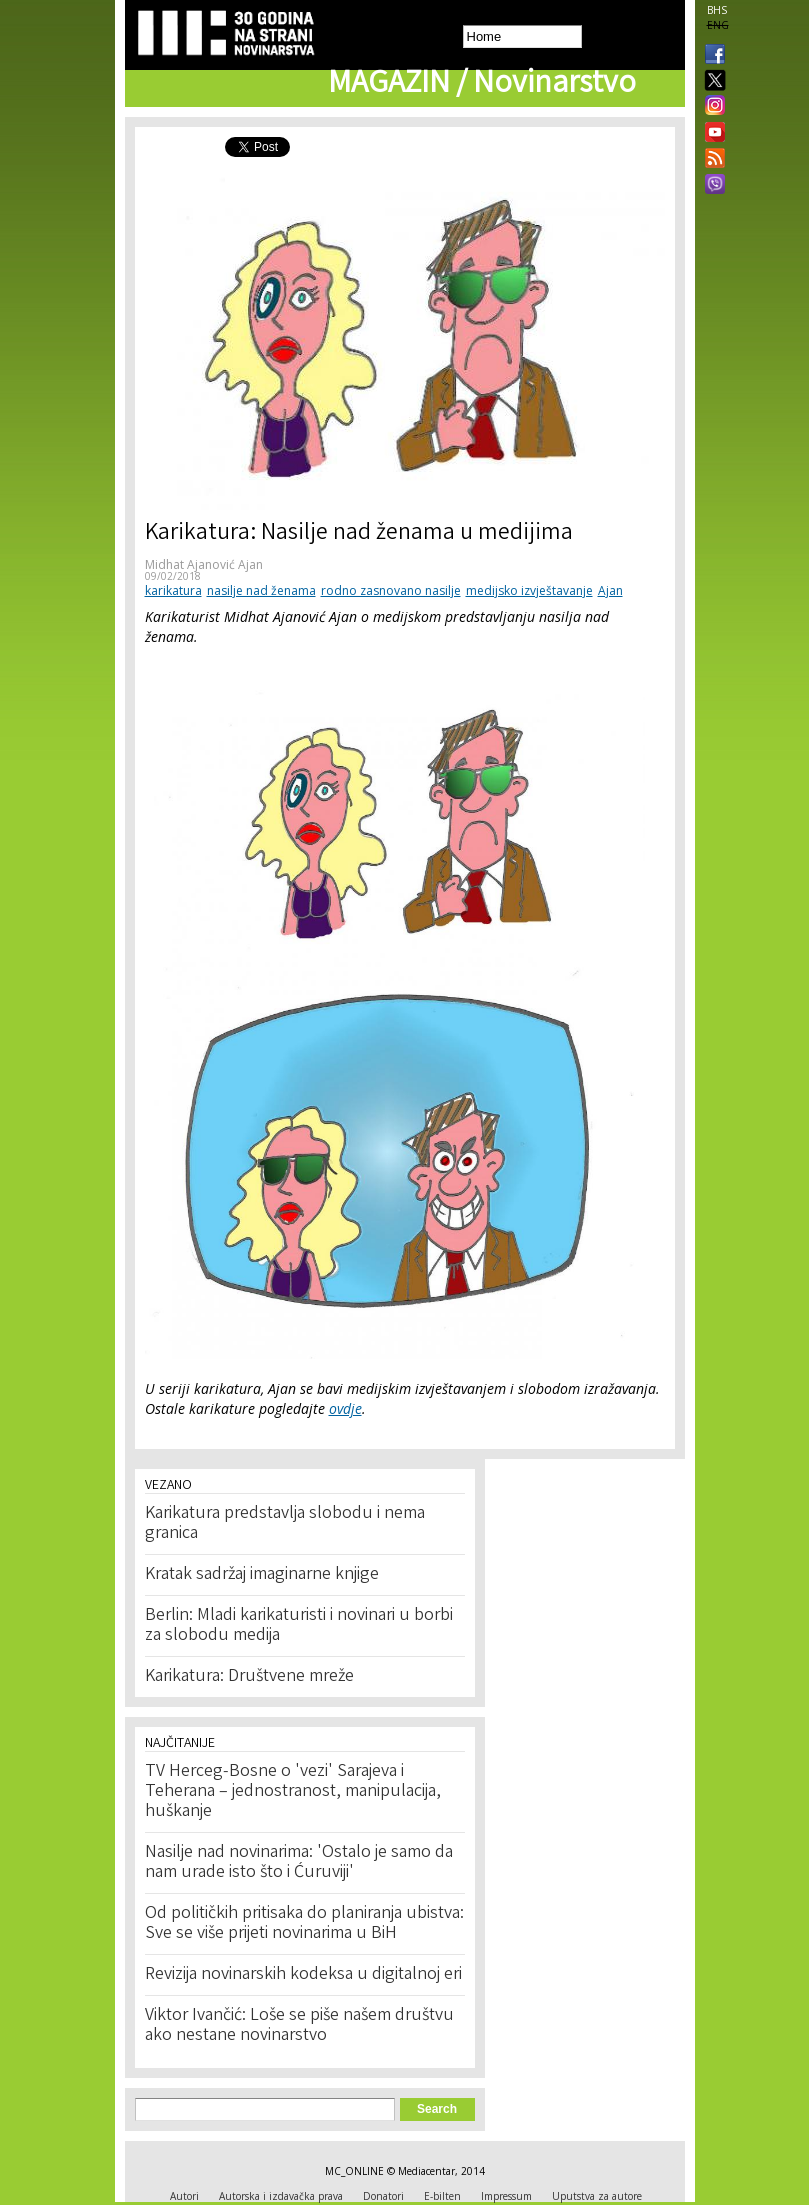  Describe the element at coordinates (204, 564) in the screenshot. I see `Midhat Ajanović Ajan` at that location.